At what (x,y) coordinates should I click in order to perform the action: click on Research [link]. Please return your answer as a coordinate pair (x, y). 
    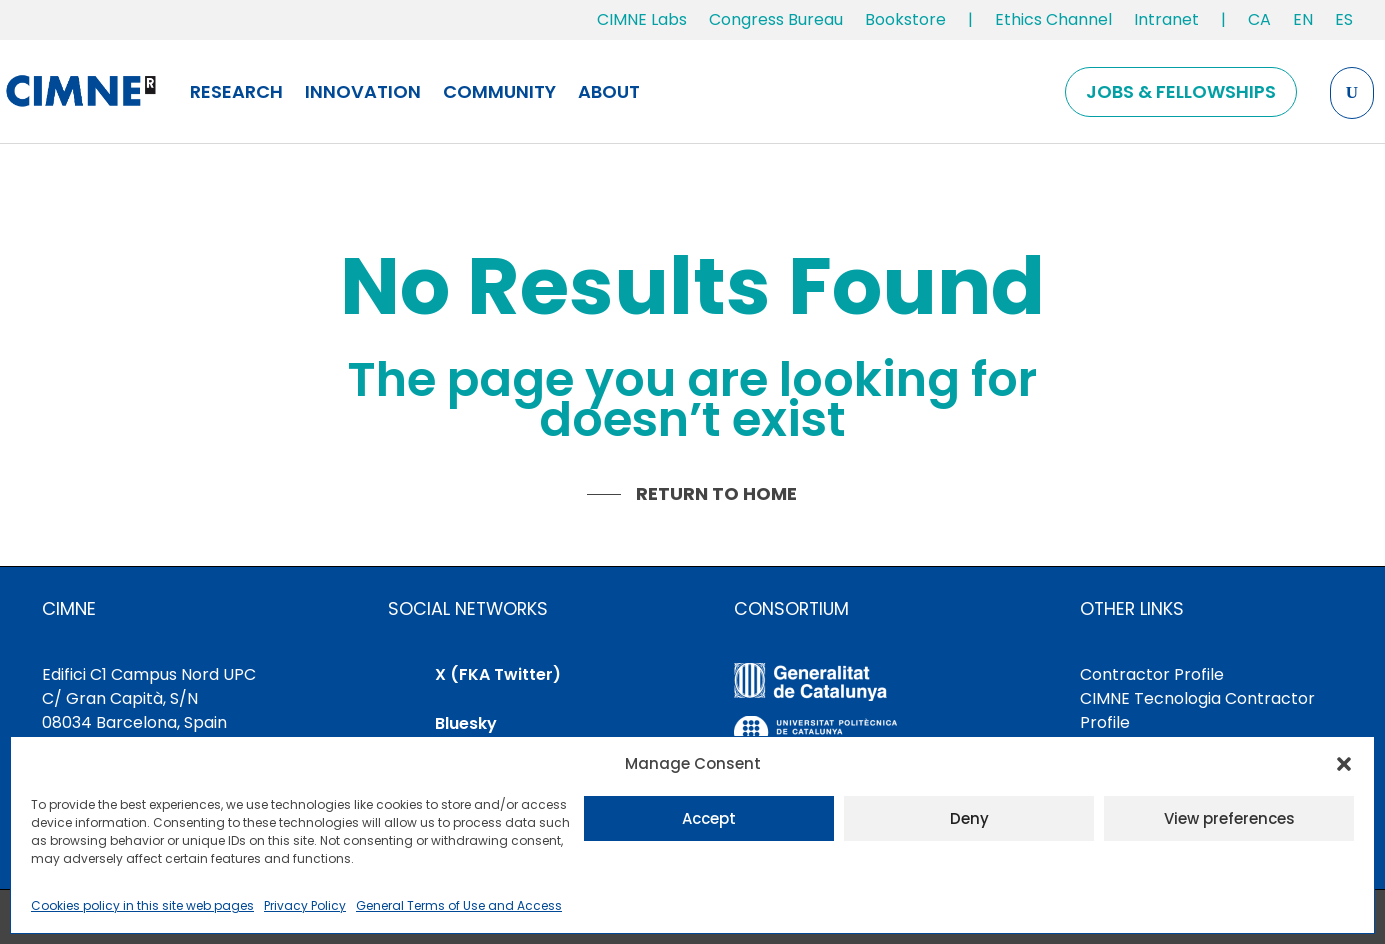
    Looking at the image, I should click on (236, 91).